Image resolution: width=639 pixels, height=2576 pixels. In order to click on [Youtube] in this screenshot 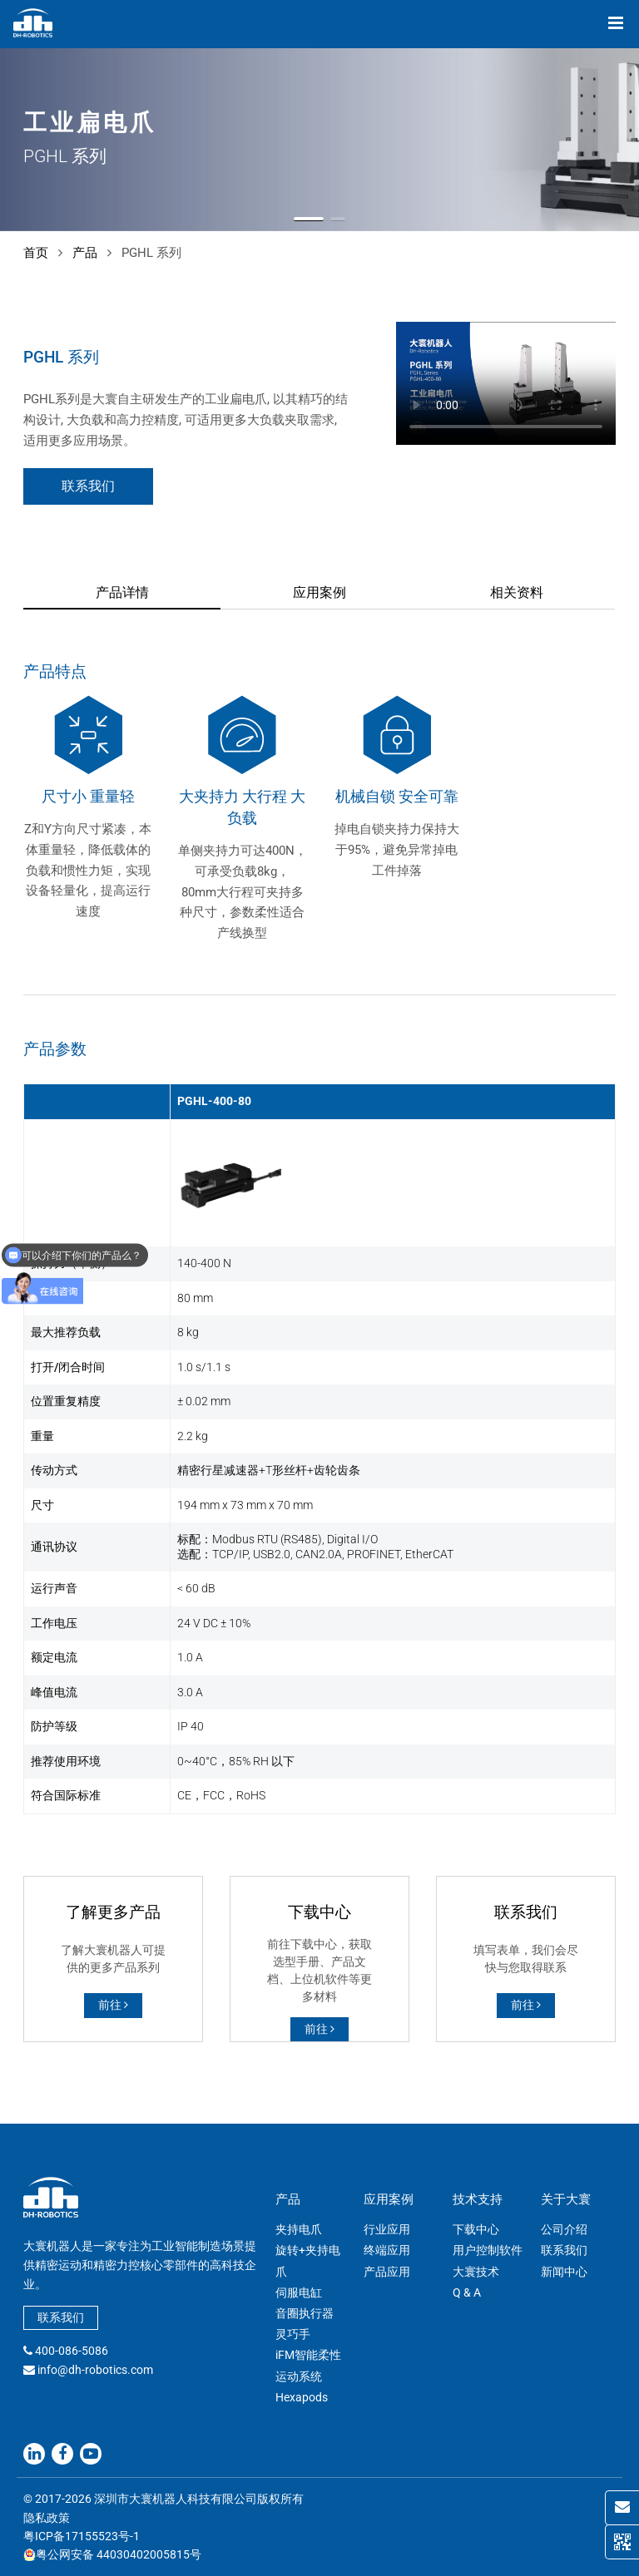, I will do `click(91, 2454)`.